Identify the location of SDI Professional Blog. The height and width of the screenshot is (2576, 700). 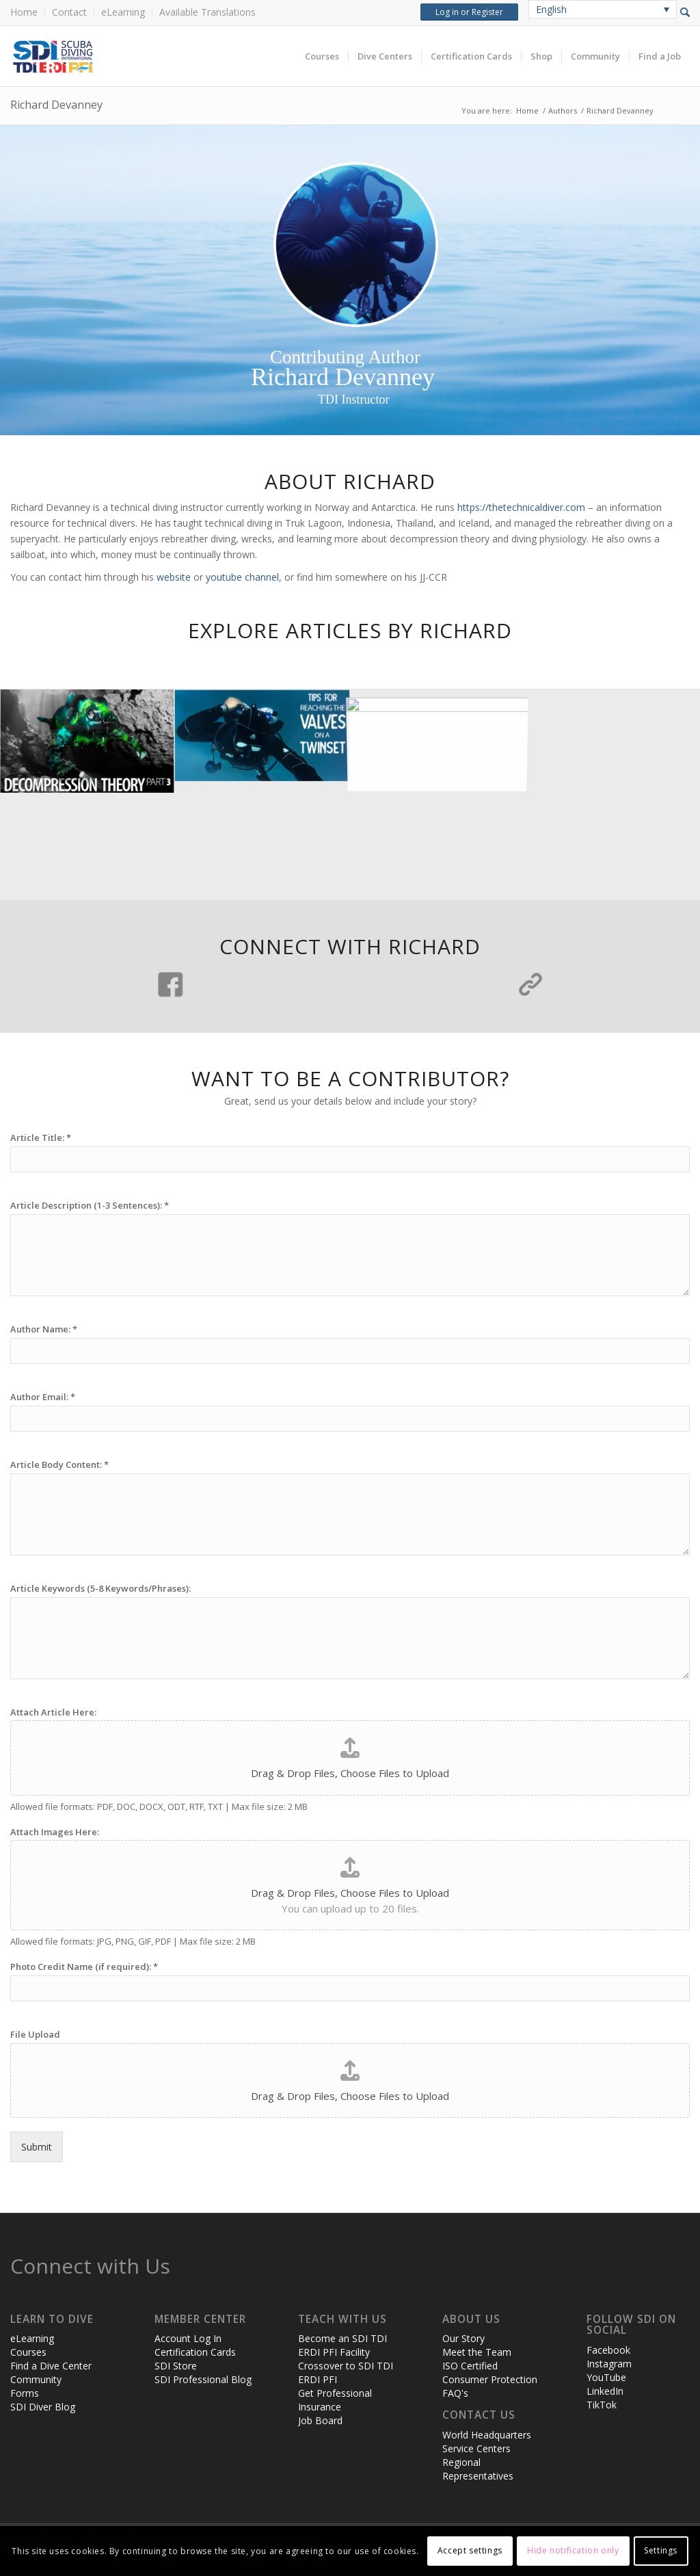
(203, 2379).